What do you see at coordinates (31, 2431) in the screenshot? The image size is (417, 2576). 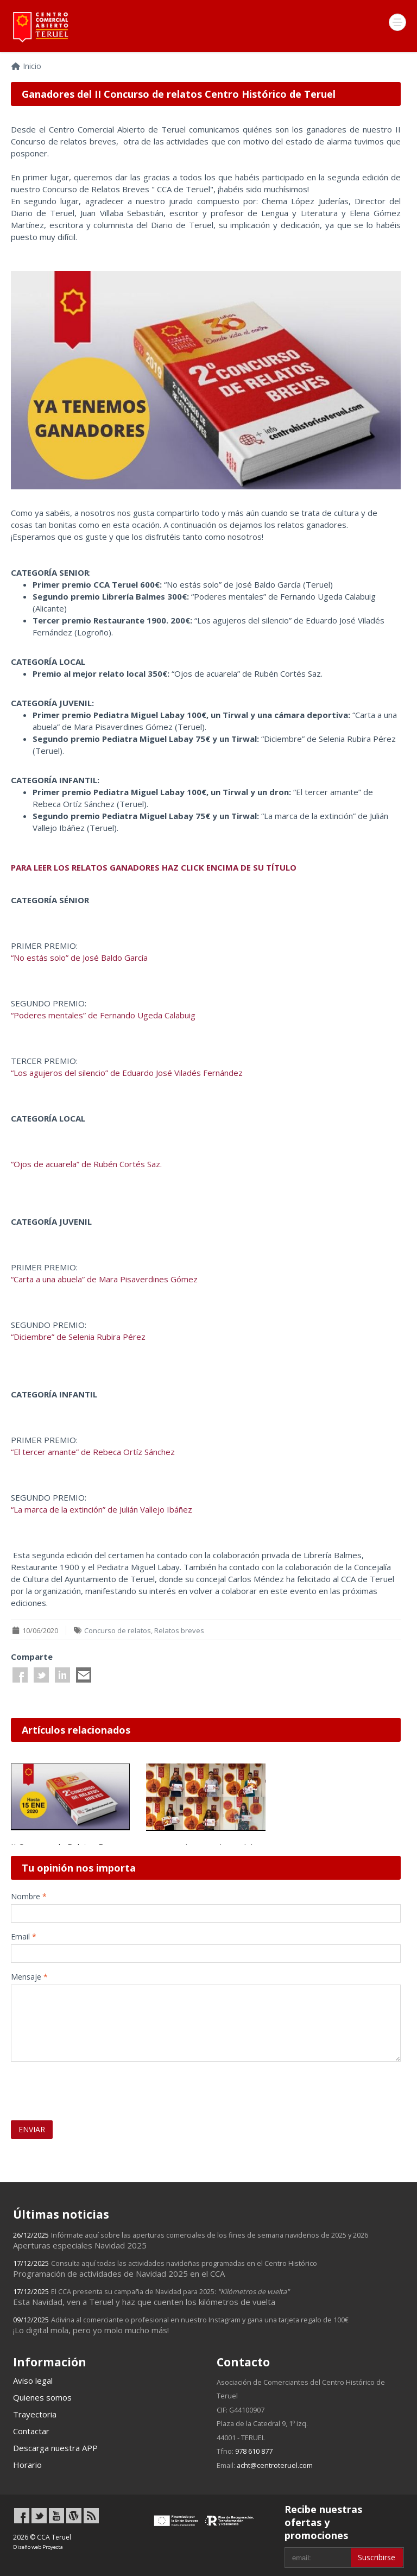 I see `Contactar` at bounding box center [31, 2431].